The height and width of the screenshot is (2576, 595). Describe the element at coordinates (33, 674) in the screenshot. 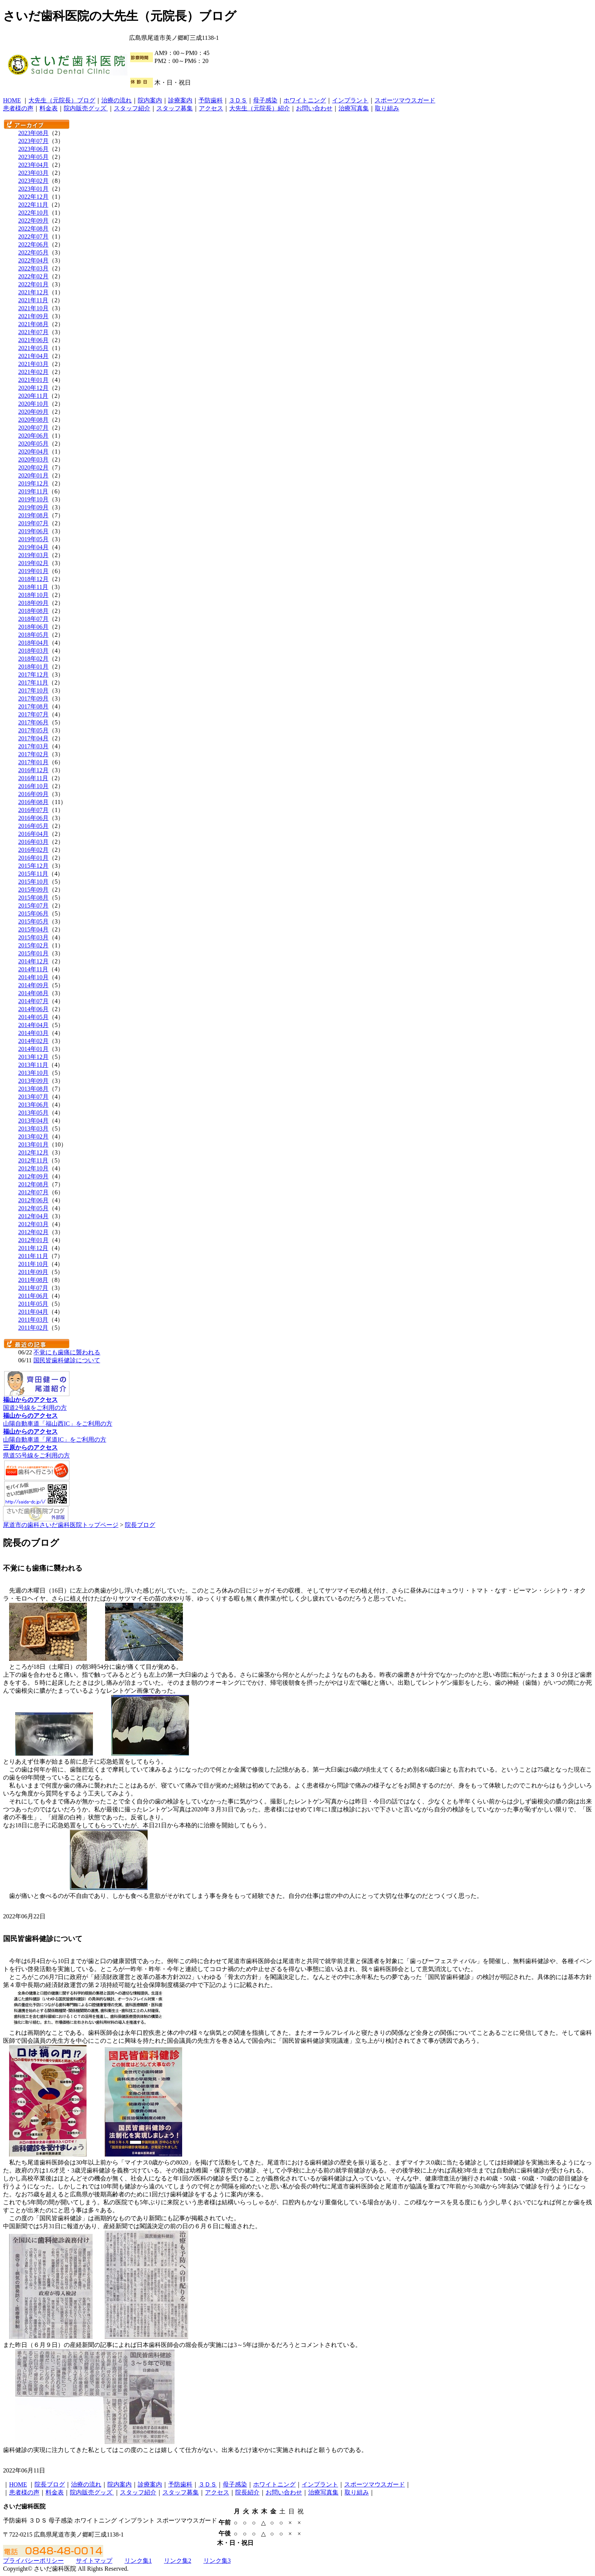

I see `2017年12月` at that location.